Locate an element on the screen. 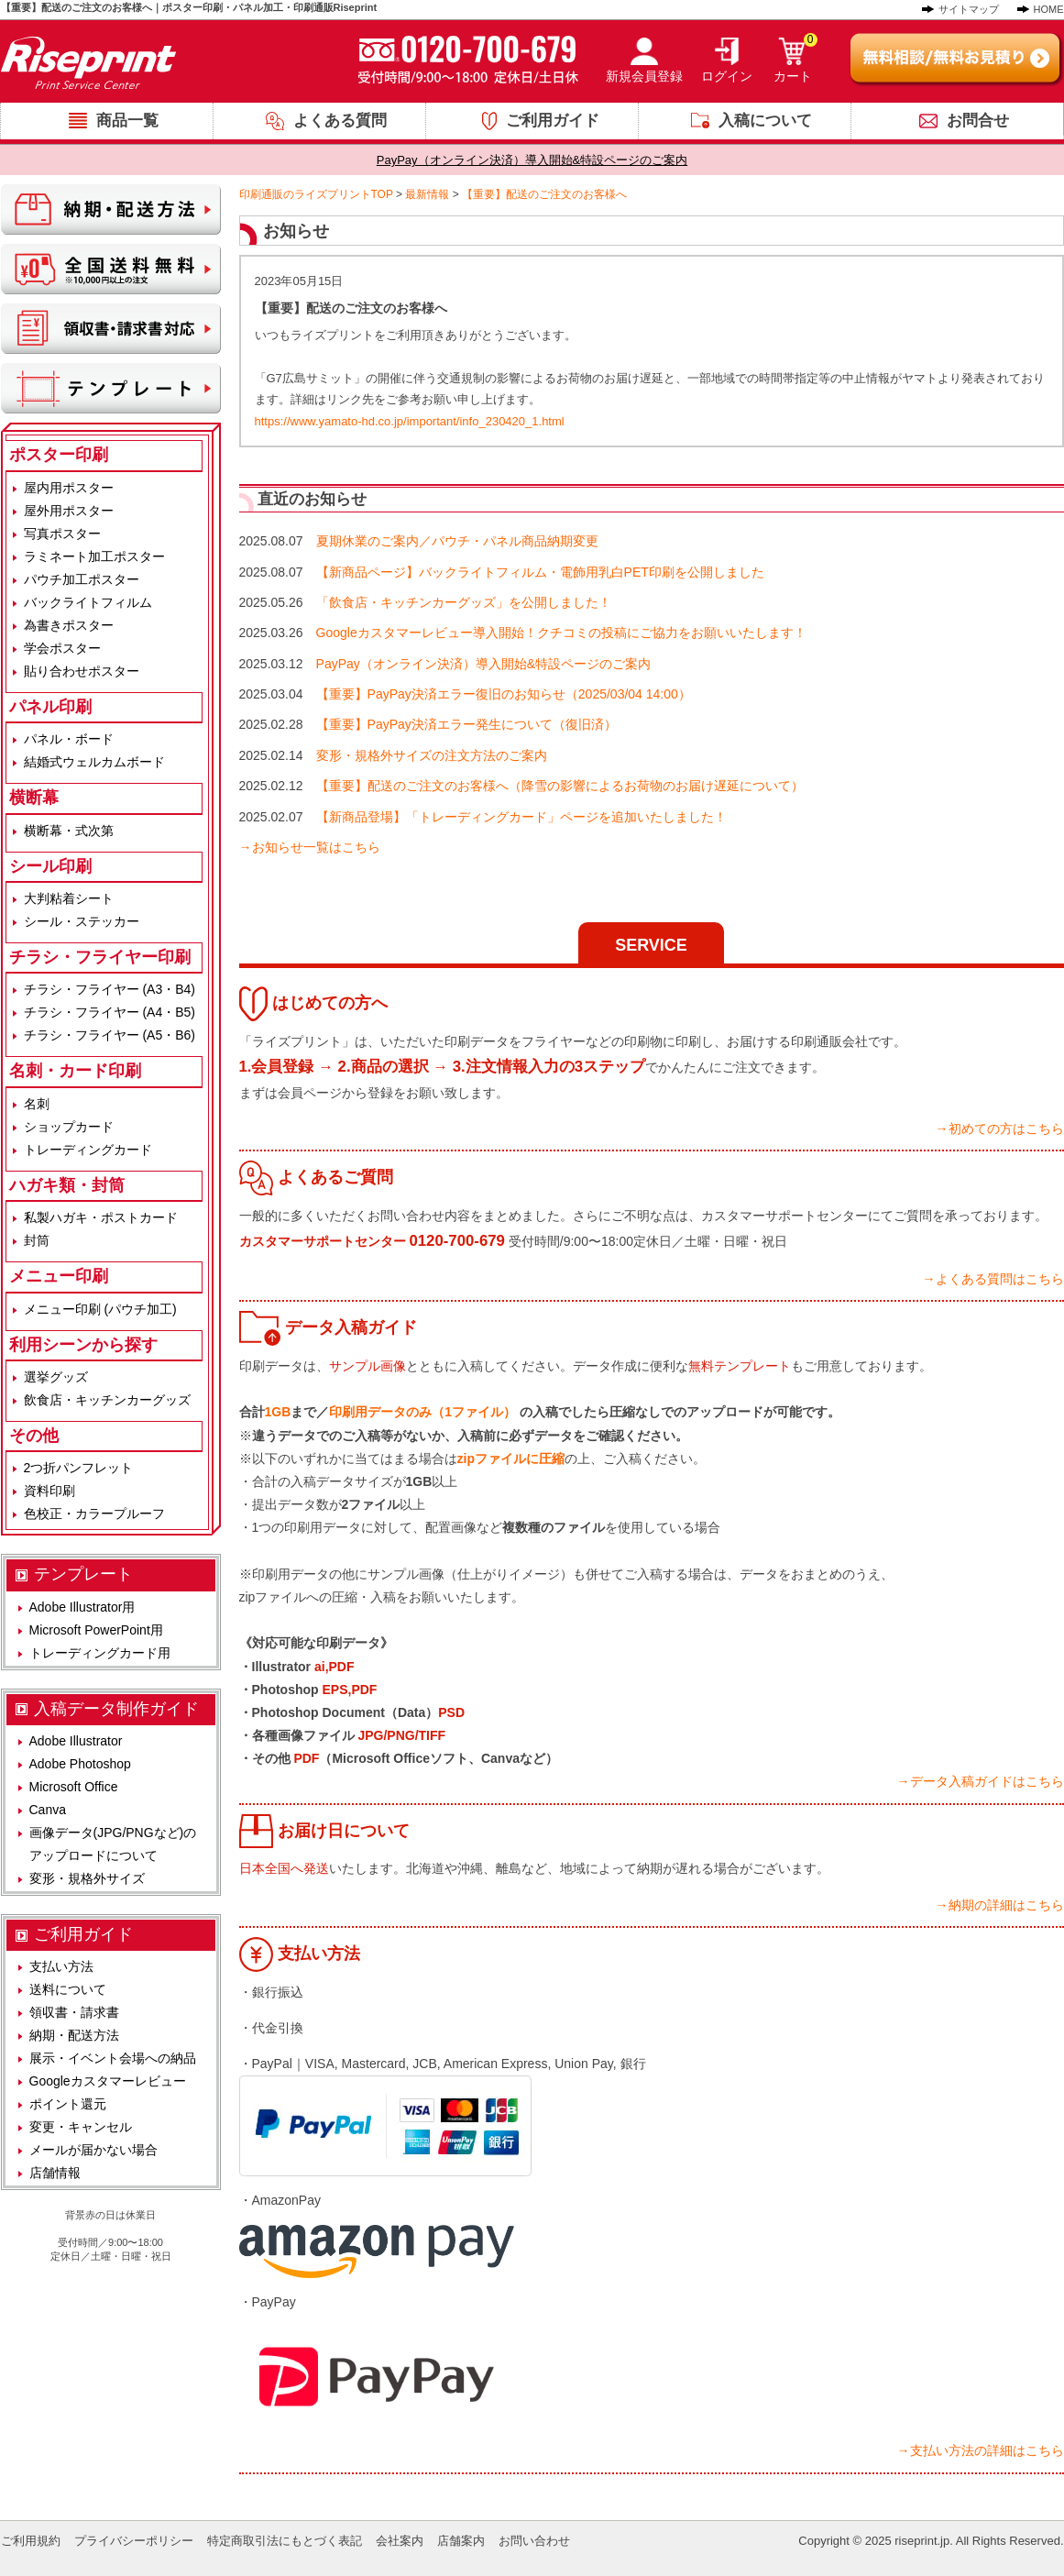 The width and height of the screenshot is (1064, 2576). 選挙グッズ is located at coordinates (56, 1377).